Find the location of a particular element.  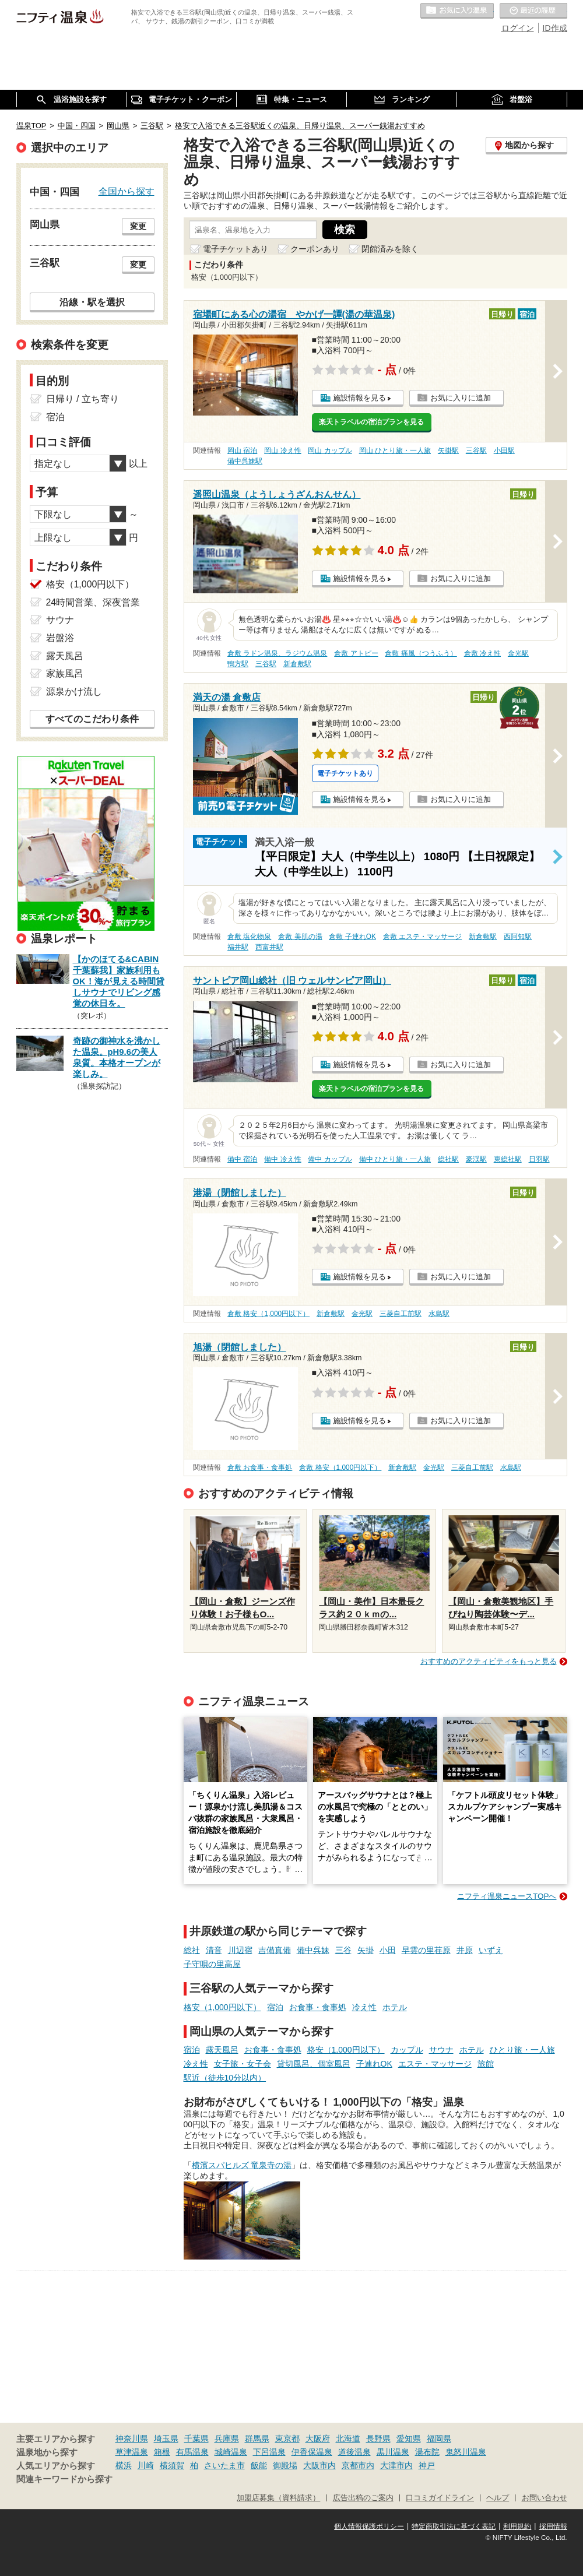

備中呉妹 is located at coordinates (313, 1950).